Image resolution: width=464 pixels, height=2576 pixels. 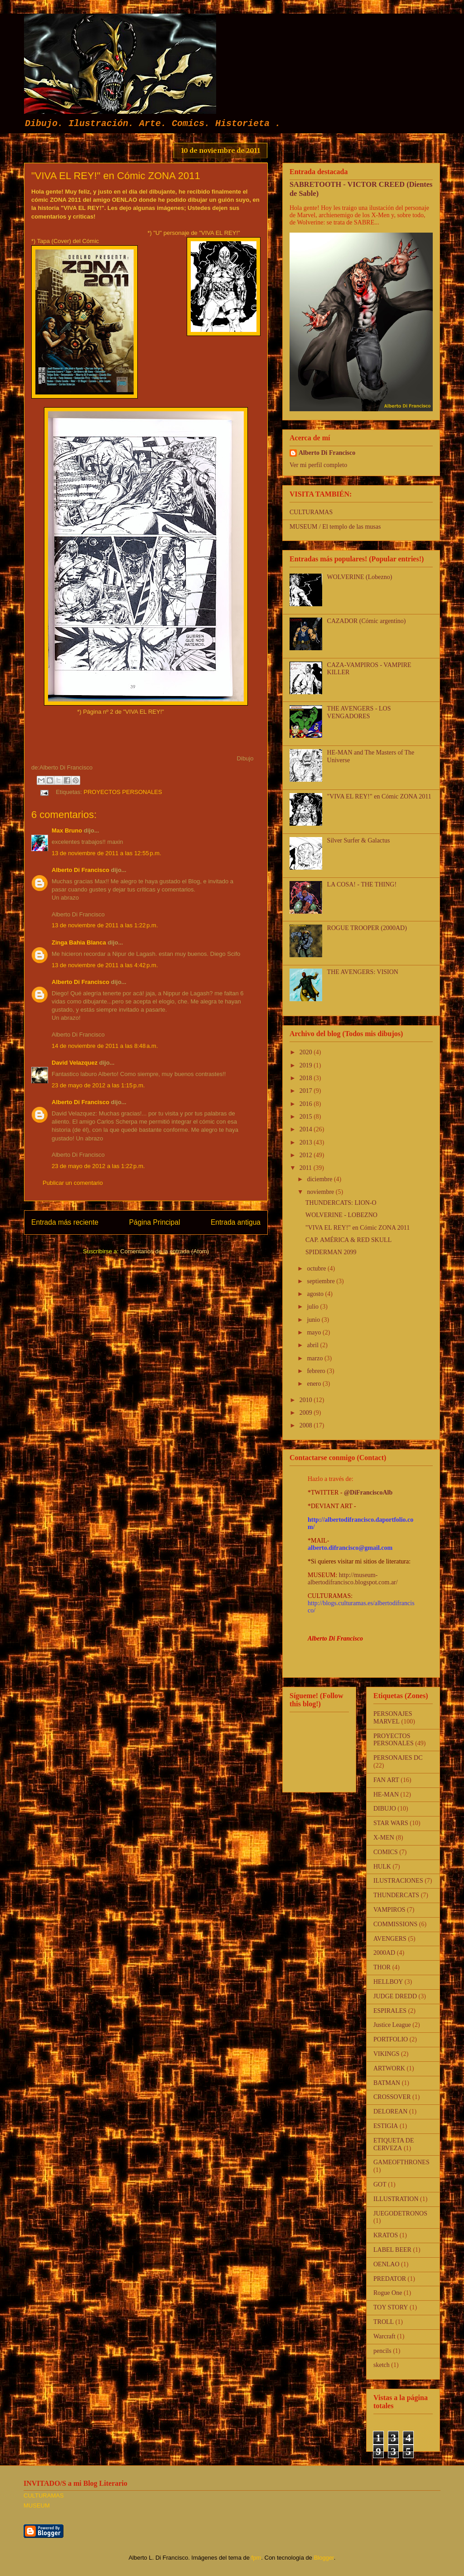 I want to click on FAN ART, so click(x=386, y=1780).